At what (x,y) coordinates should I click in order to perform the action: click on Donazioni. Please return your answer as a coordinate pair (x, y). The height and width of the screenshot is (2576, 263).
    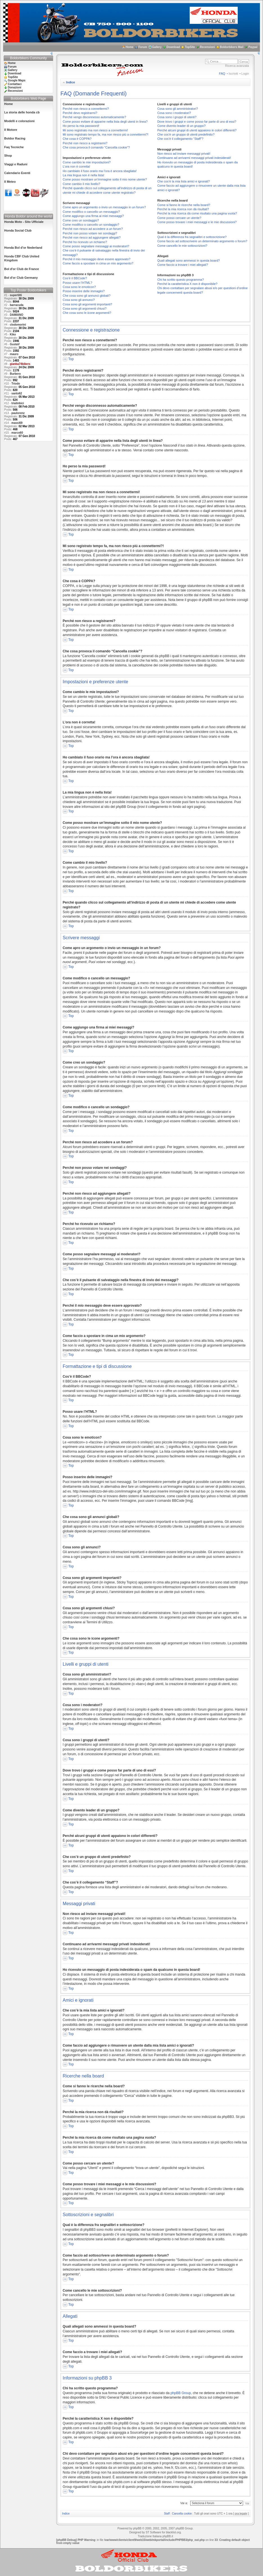
    Looking at the image, I should click on (14, 87).